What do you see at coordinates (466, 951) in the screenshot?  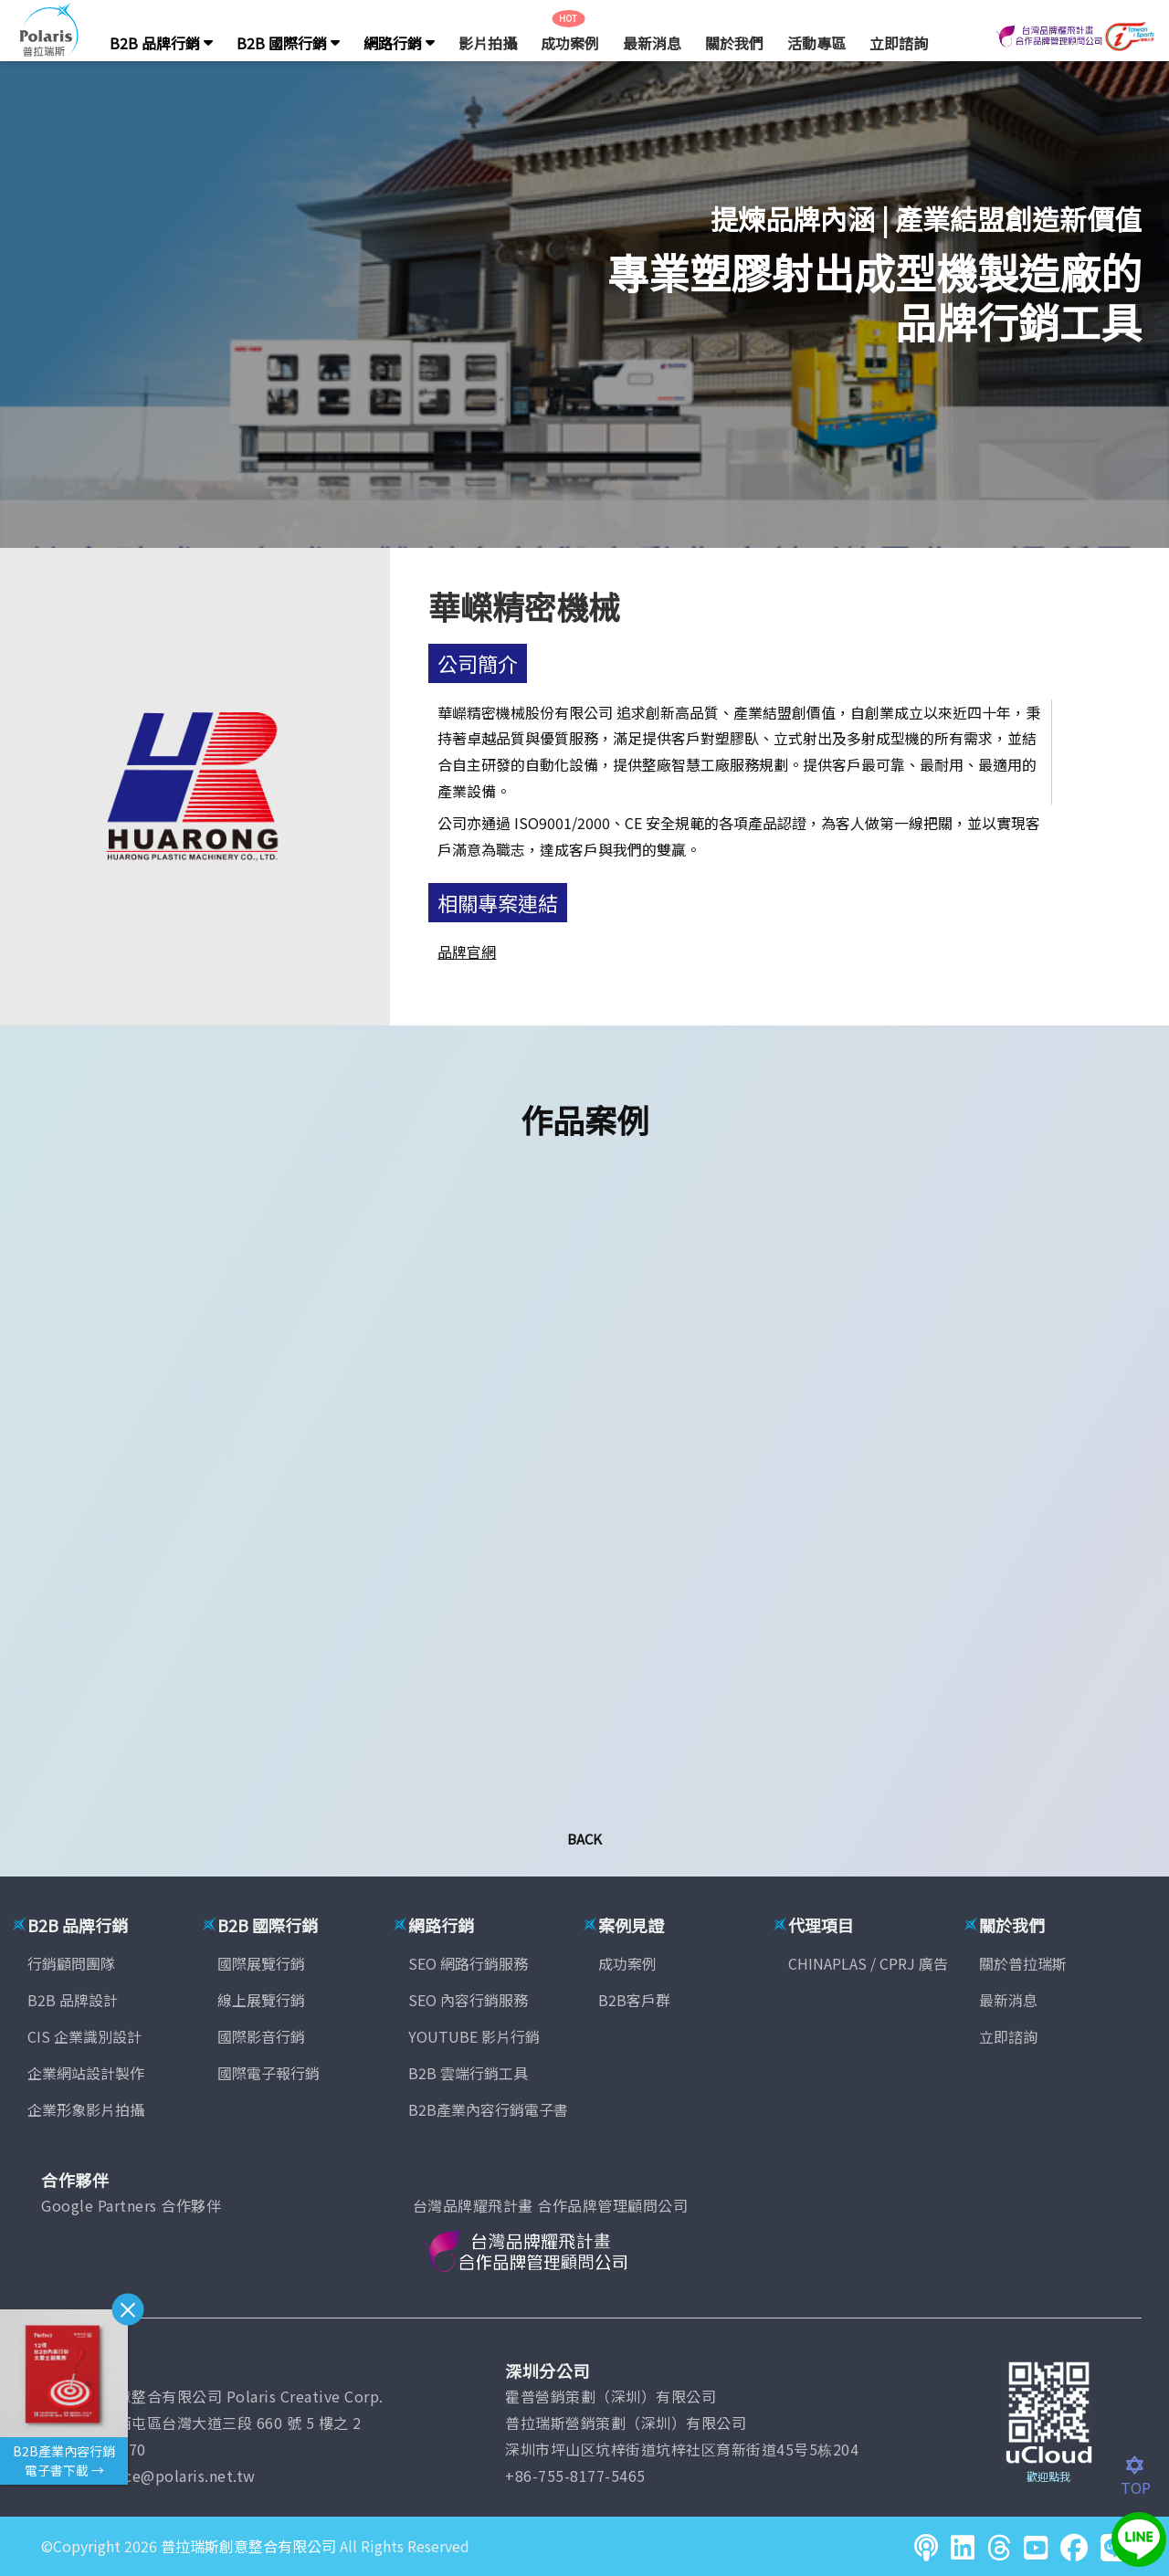 I see `品牌官網` at bounding box center [466, 951].